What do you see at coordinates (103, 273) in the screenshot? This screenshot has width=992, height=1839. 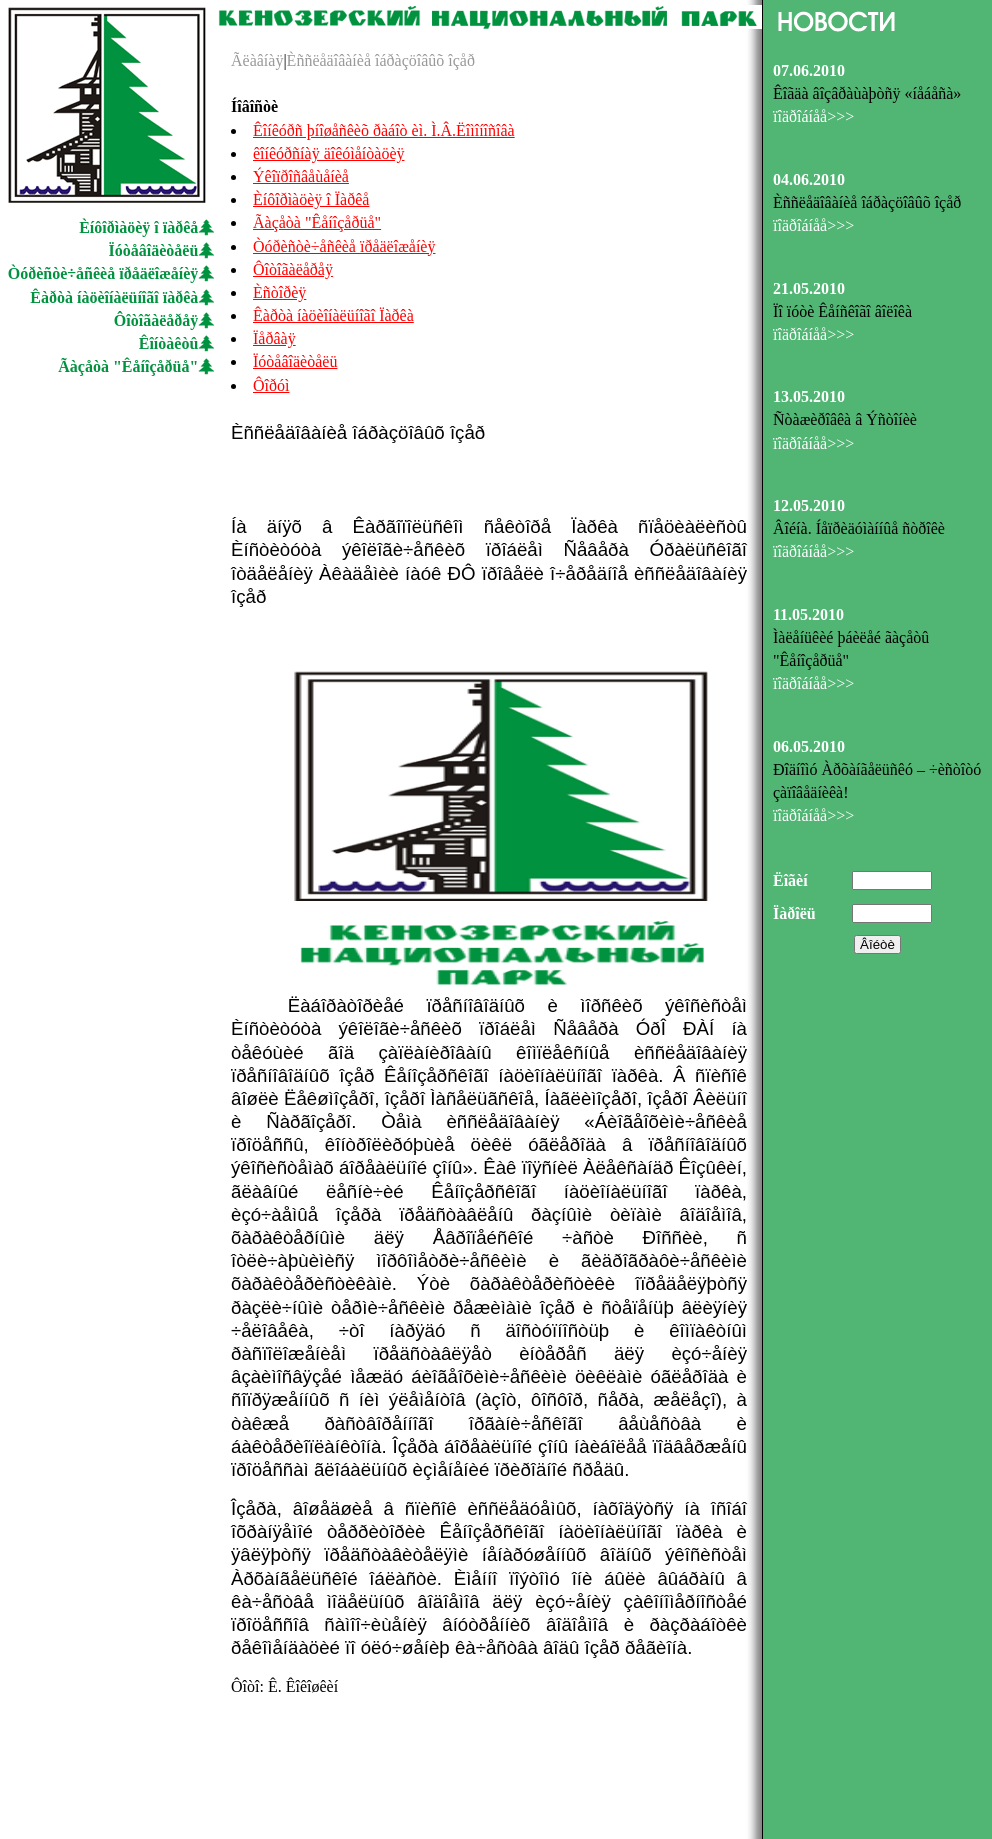 I see `Òóðèñòè÷åñêèå ïðåäëîæåíèÿ` at bounding box center [103, 273].